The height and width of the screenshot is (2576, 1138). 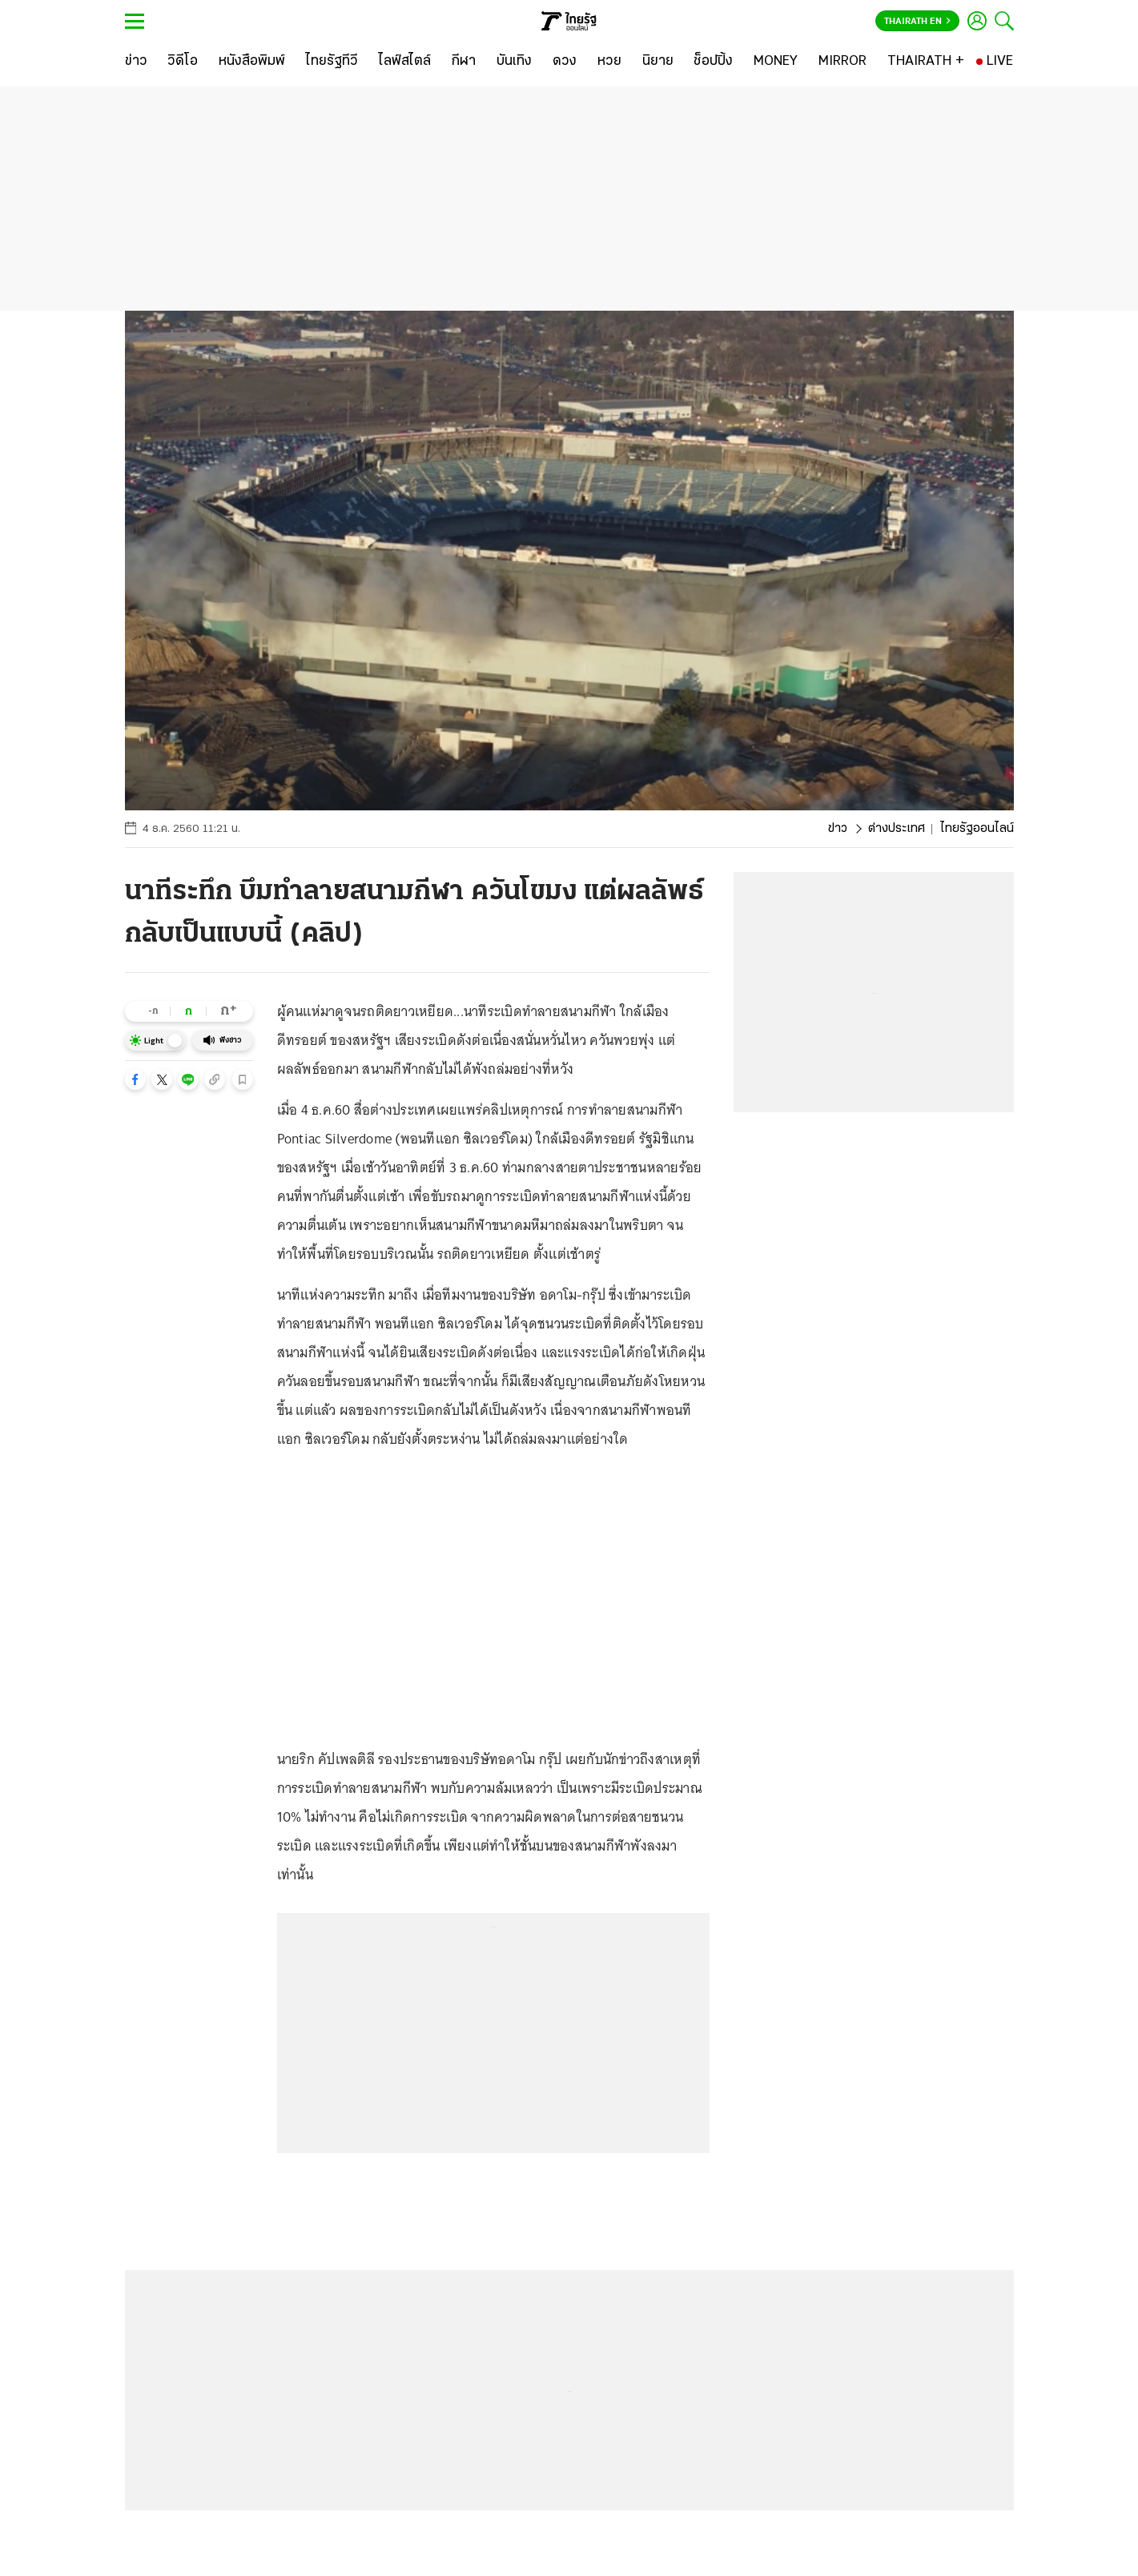 I want to click on [MONEY], so click(x=776, y=62).